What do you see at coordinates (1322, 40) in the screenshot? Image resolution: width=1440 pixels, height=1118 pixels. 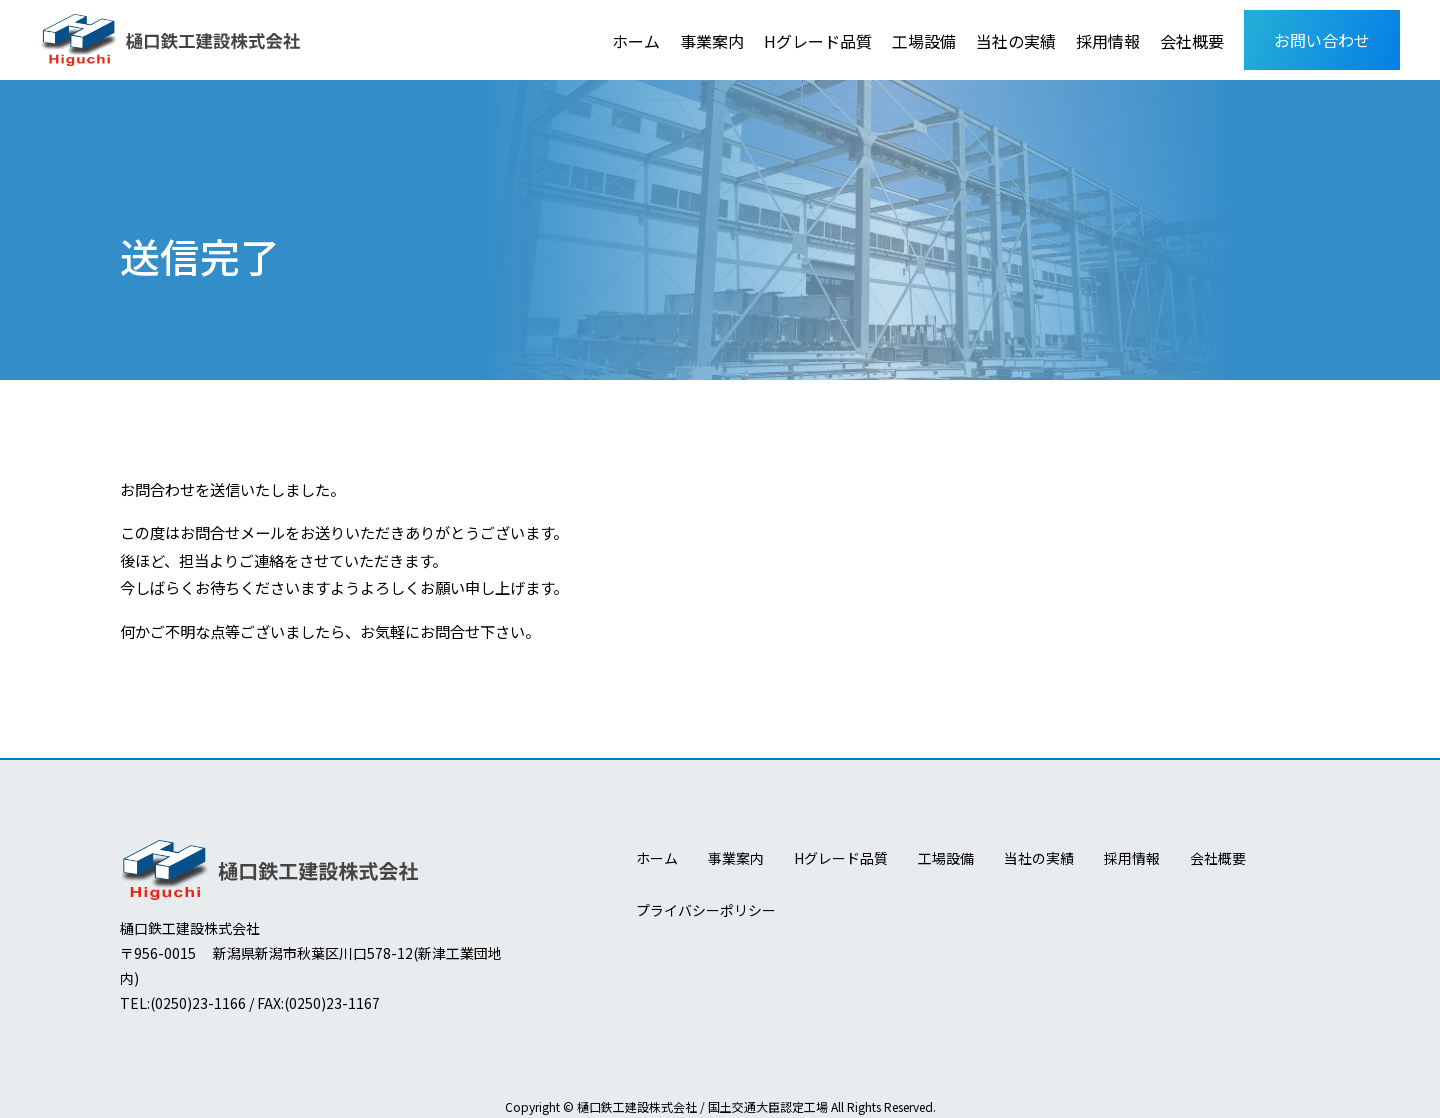 I see `お問い合わせ` at bounding box center [1322, 40].